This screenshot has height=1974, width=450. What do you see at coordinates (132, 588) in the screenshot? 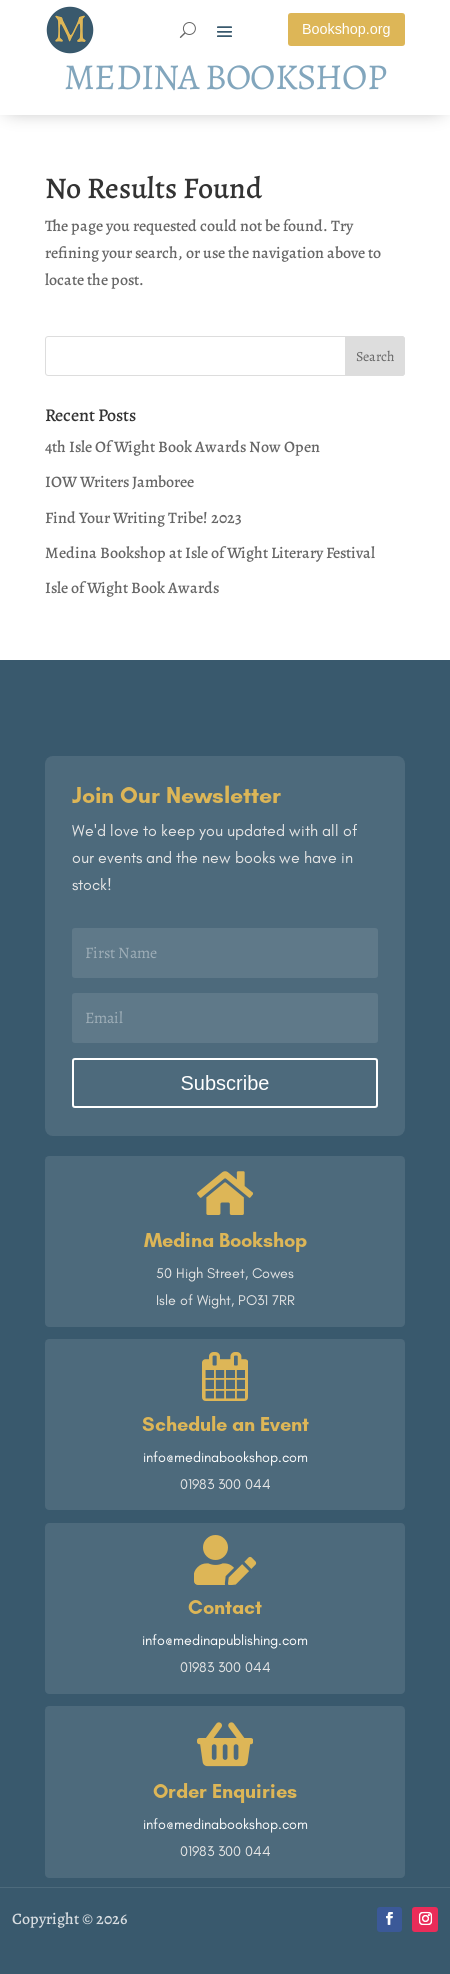
I see `Isle of Wight Book Awards` at bounding box center [132, 588].